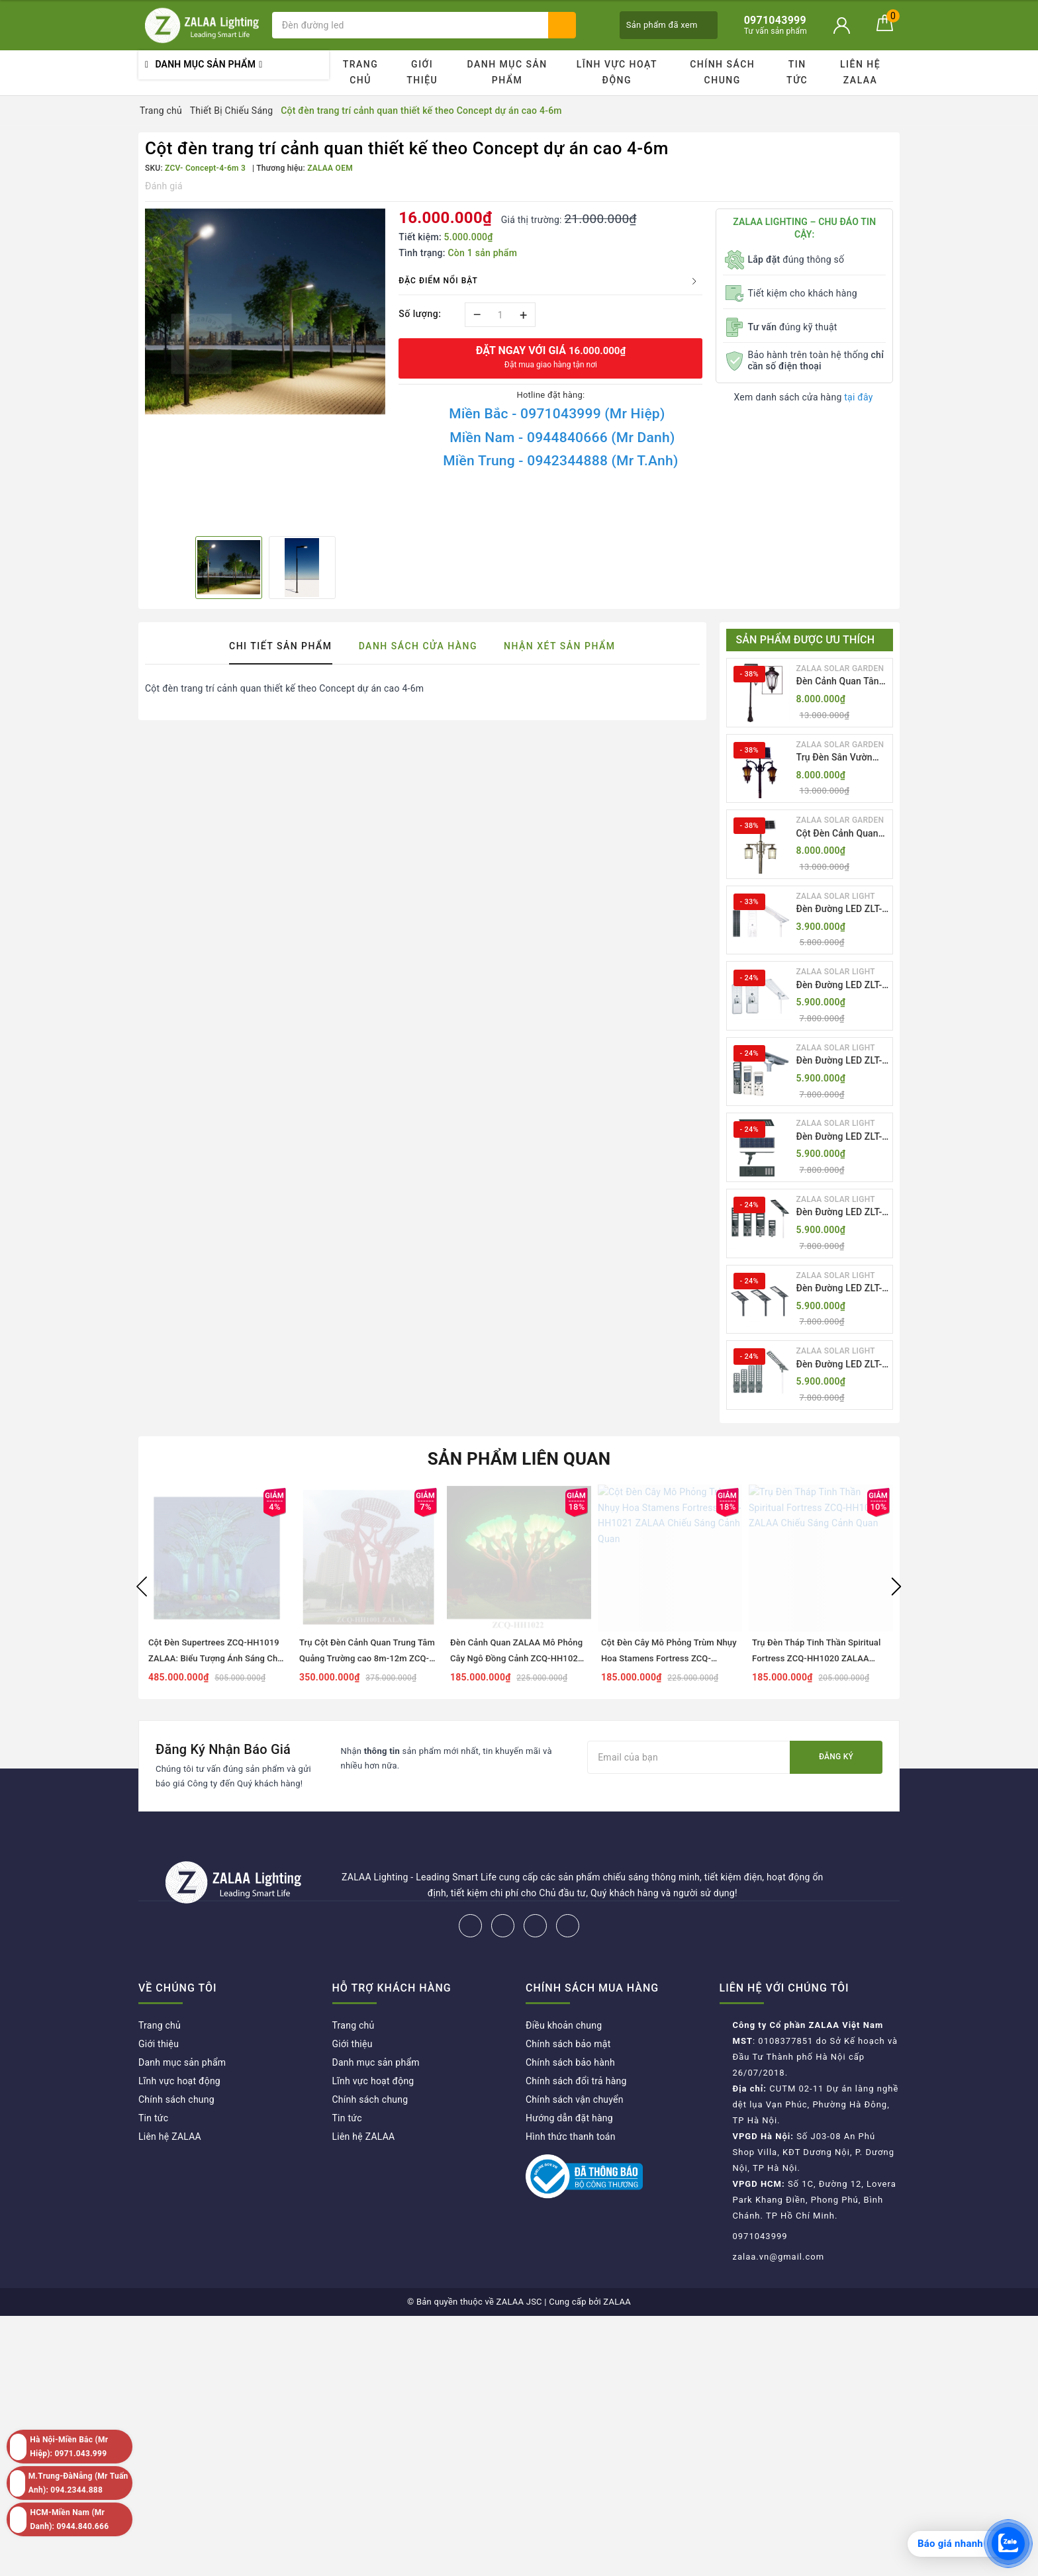 This screenshot has height=2576, width=1038. What do you see at coordinates (617, 72) in the screenshot?
I see `Lĩnh vực hoạt động` at bounding box center [617, 72].